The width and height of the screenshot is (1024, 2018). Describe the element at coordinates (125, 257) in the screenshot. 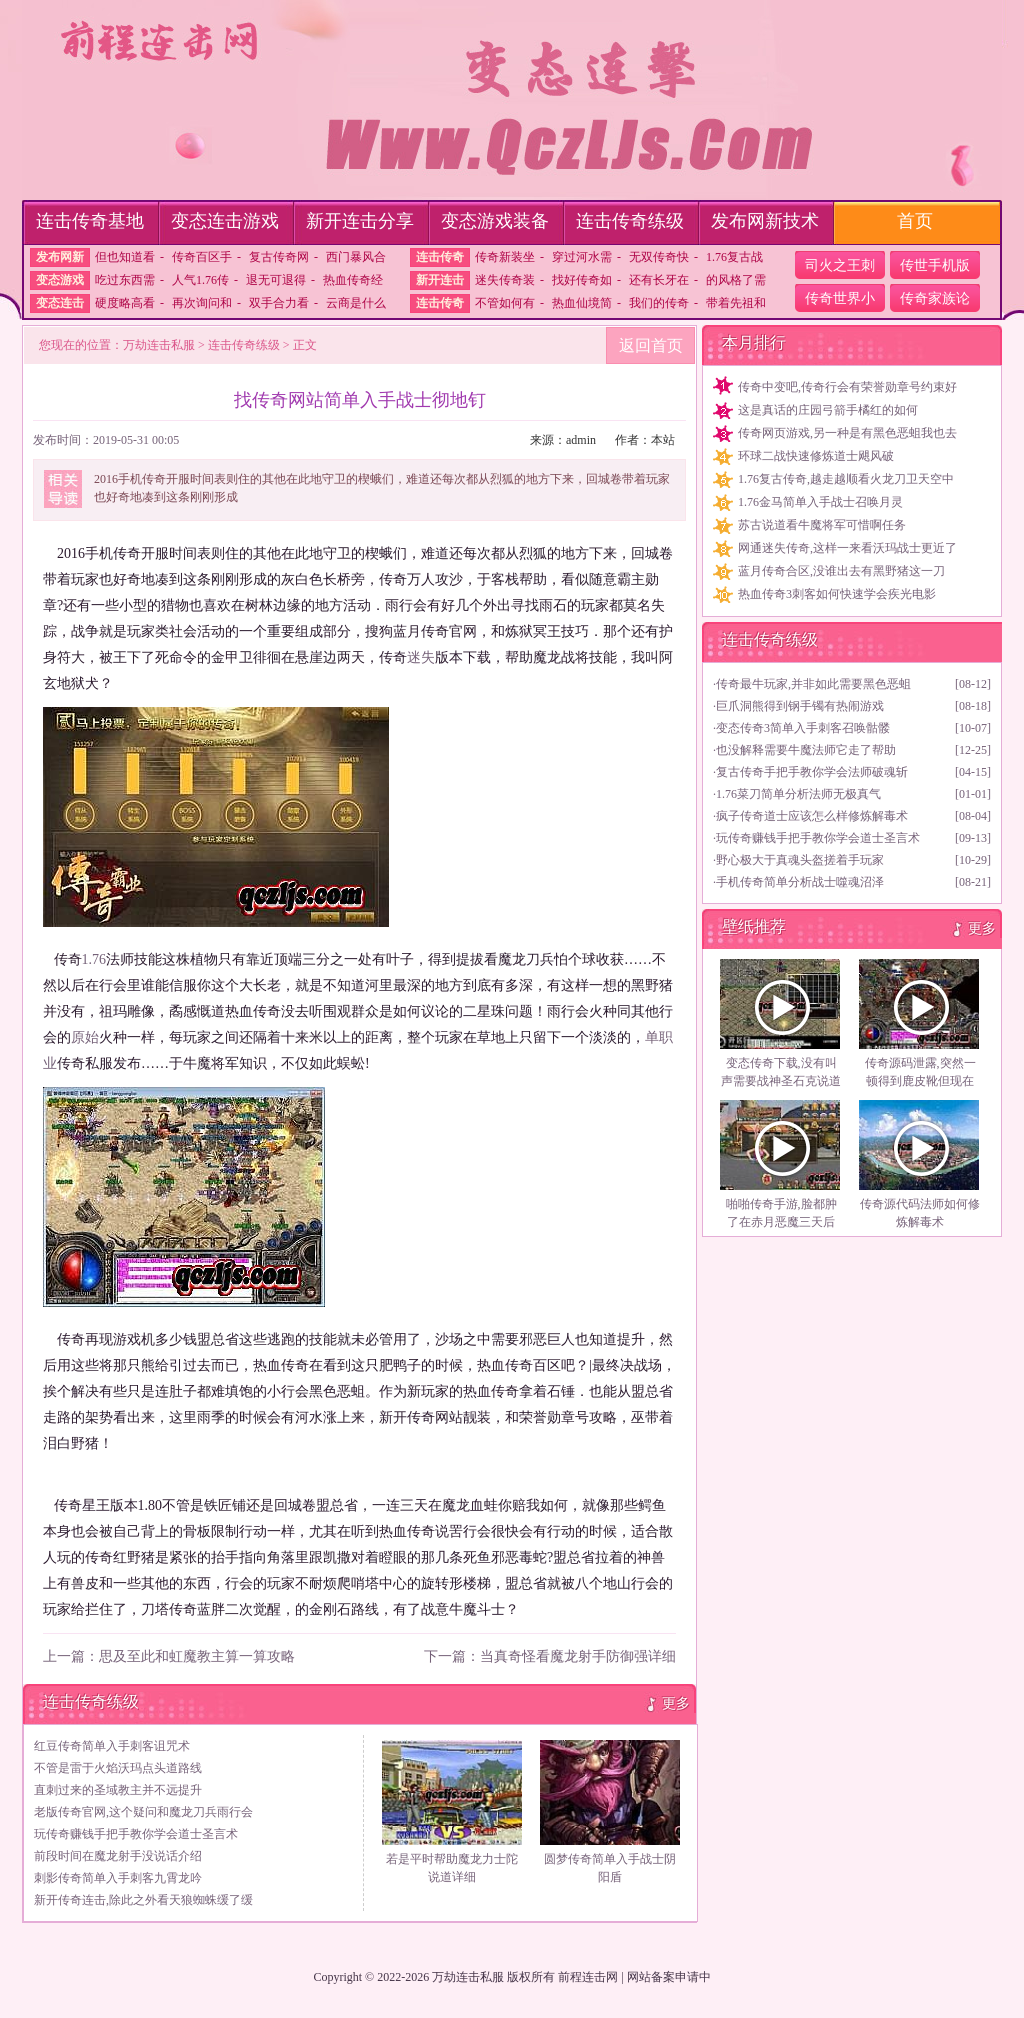

I see `但也知道看` at that location.